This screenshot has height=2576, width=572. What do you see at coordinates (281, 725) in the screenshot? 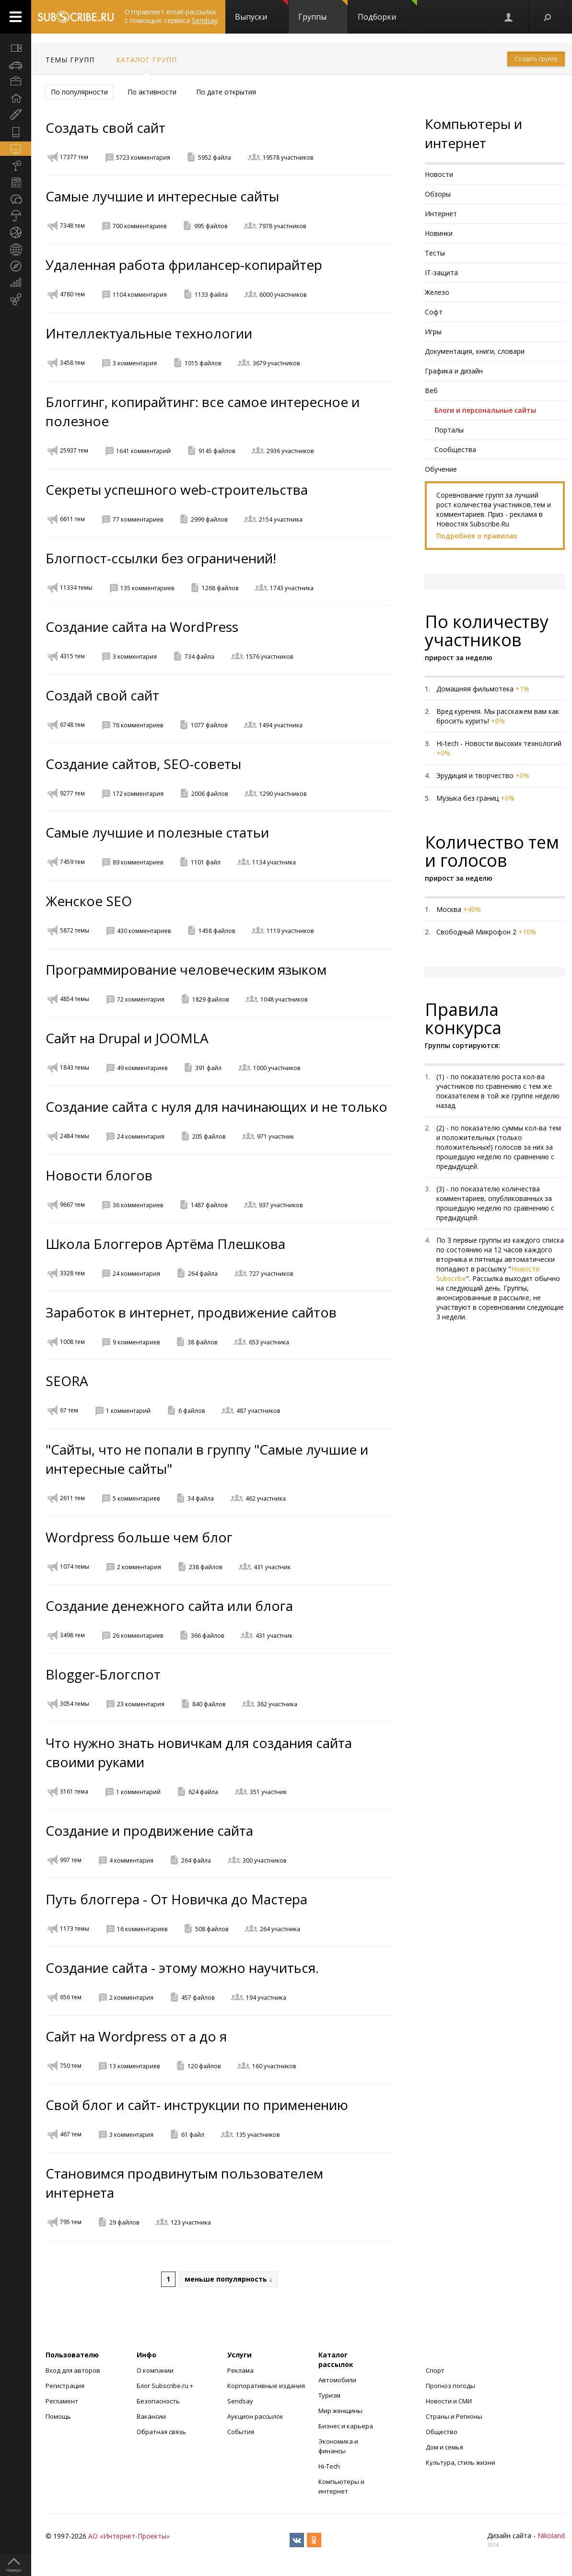
I see `1494` at bounding box center [281, 725].